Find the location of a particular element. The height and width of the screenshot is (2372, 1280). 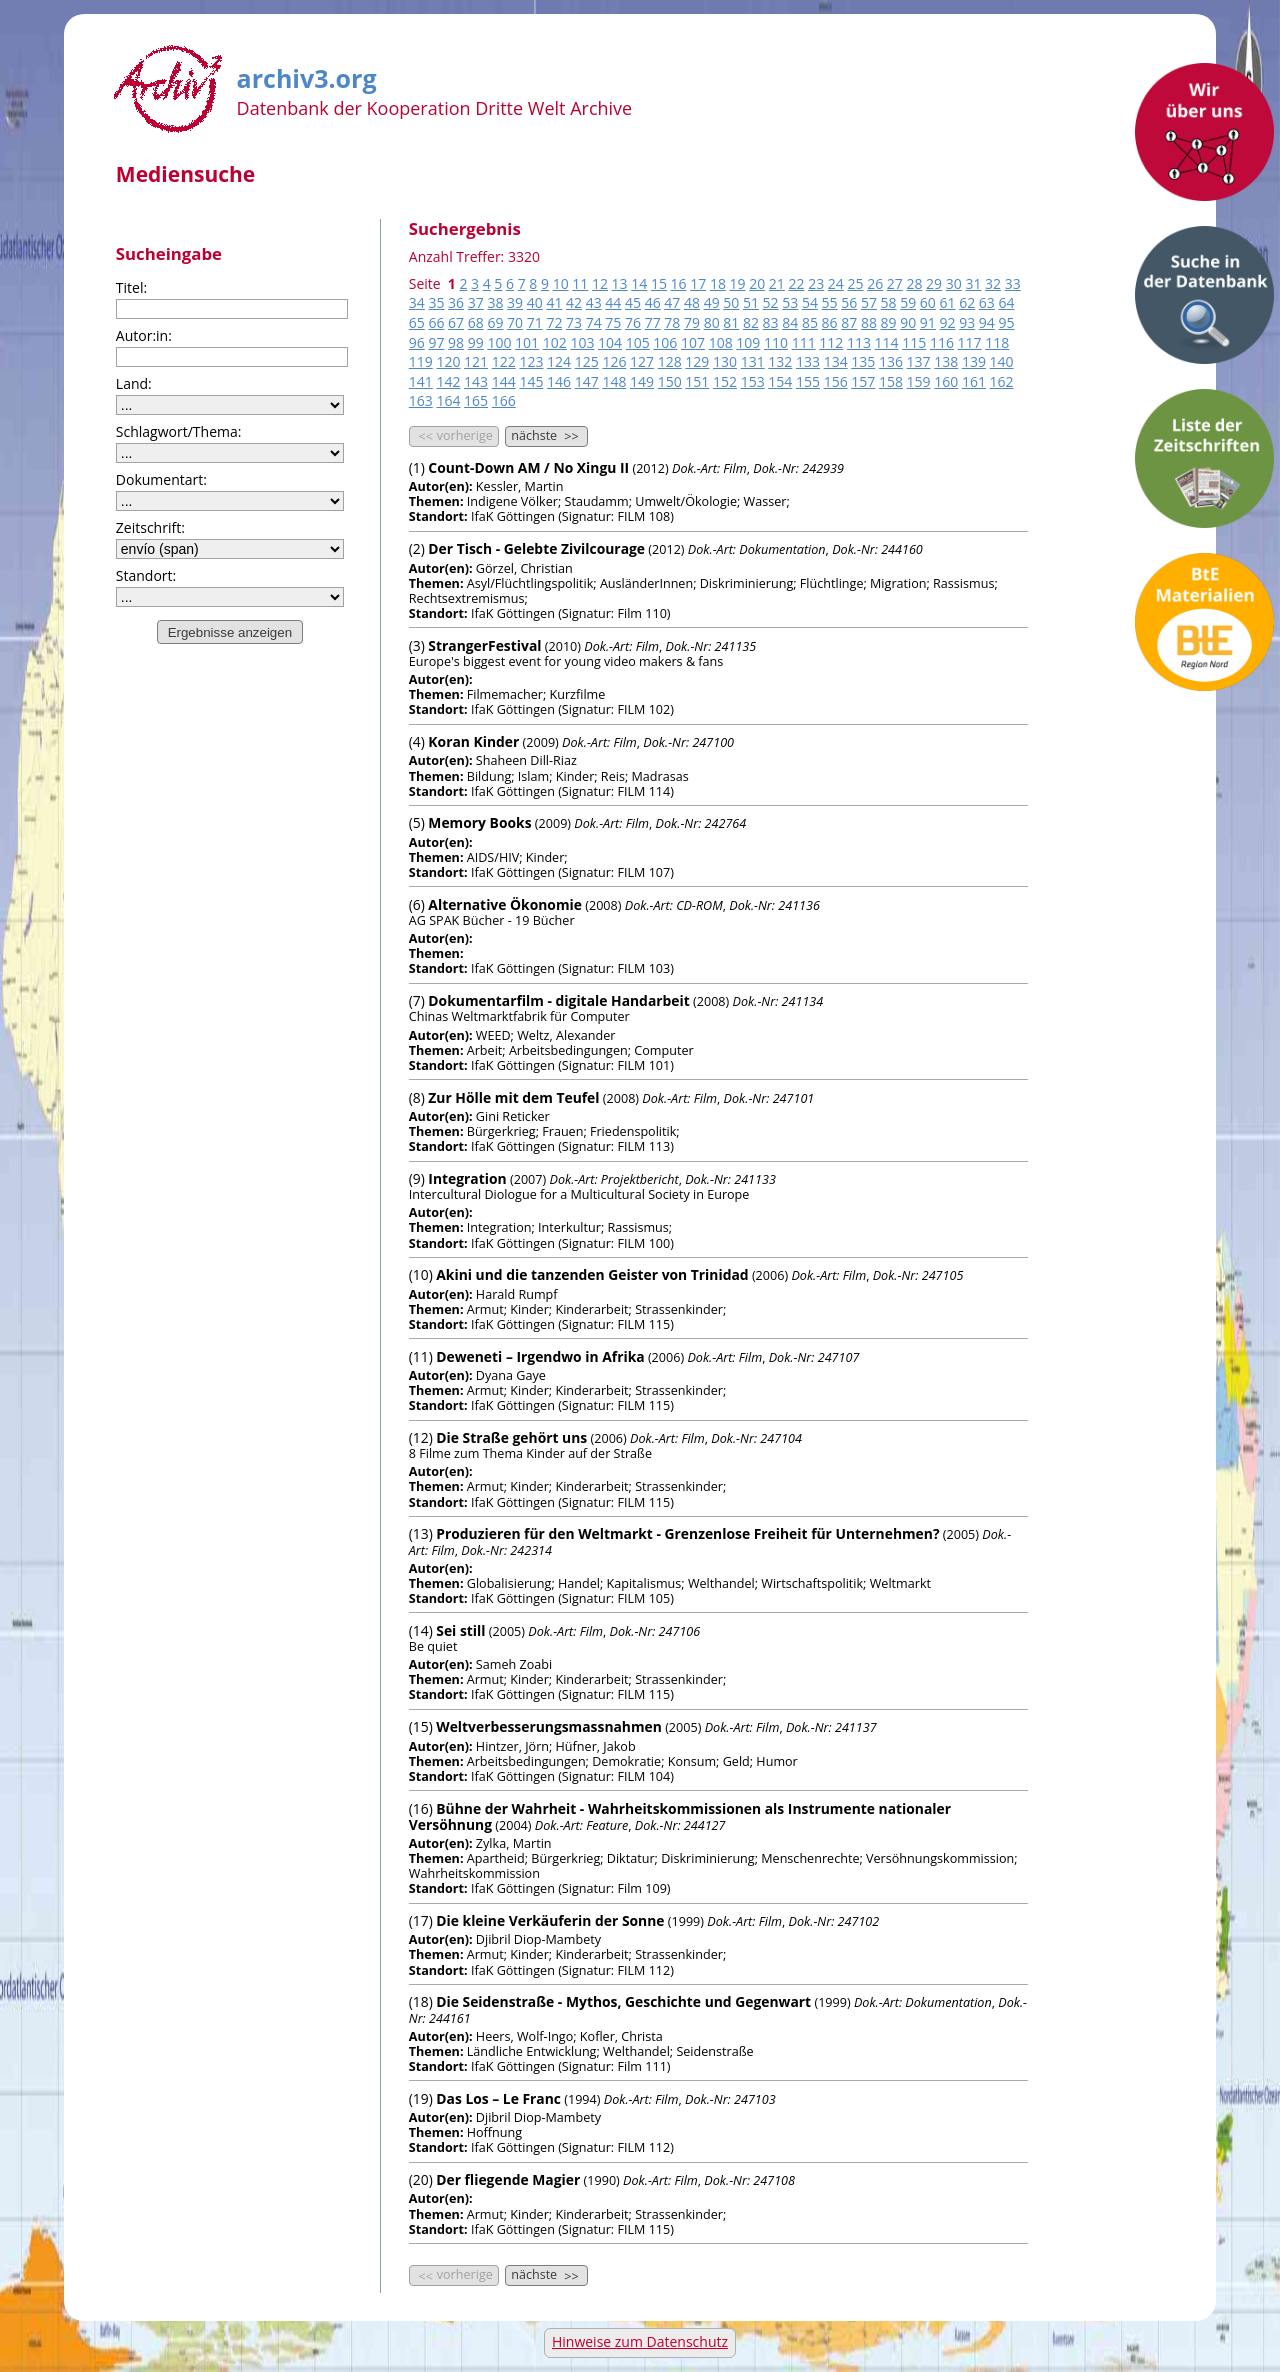

160 is located at coordinates (946, 381).